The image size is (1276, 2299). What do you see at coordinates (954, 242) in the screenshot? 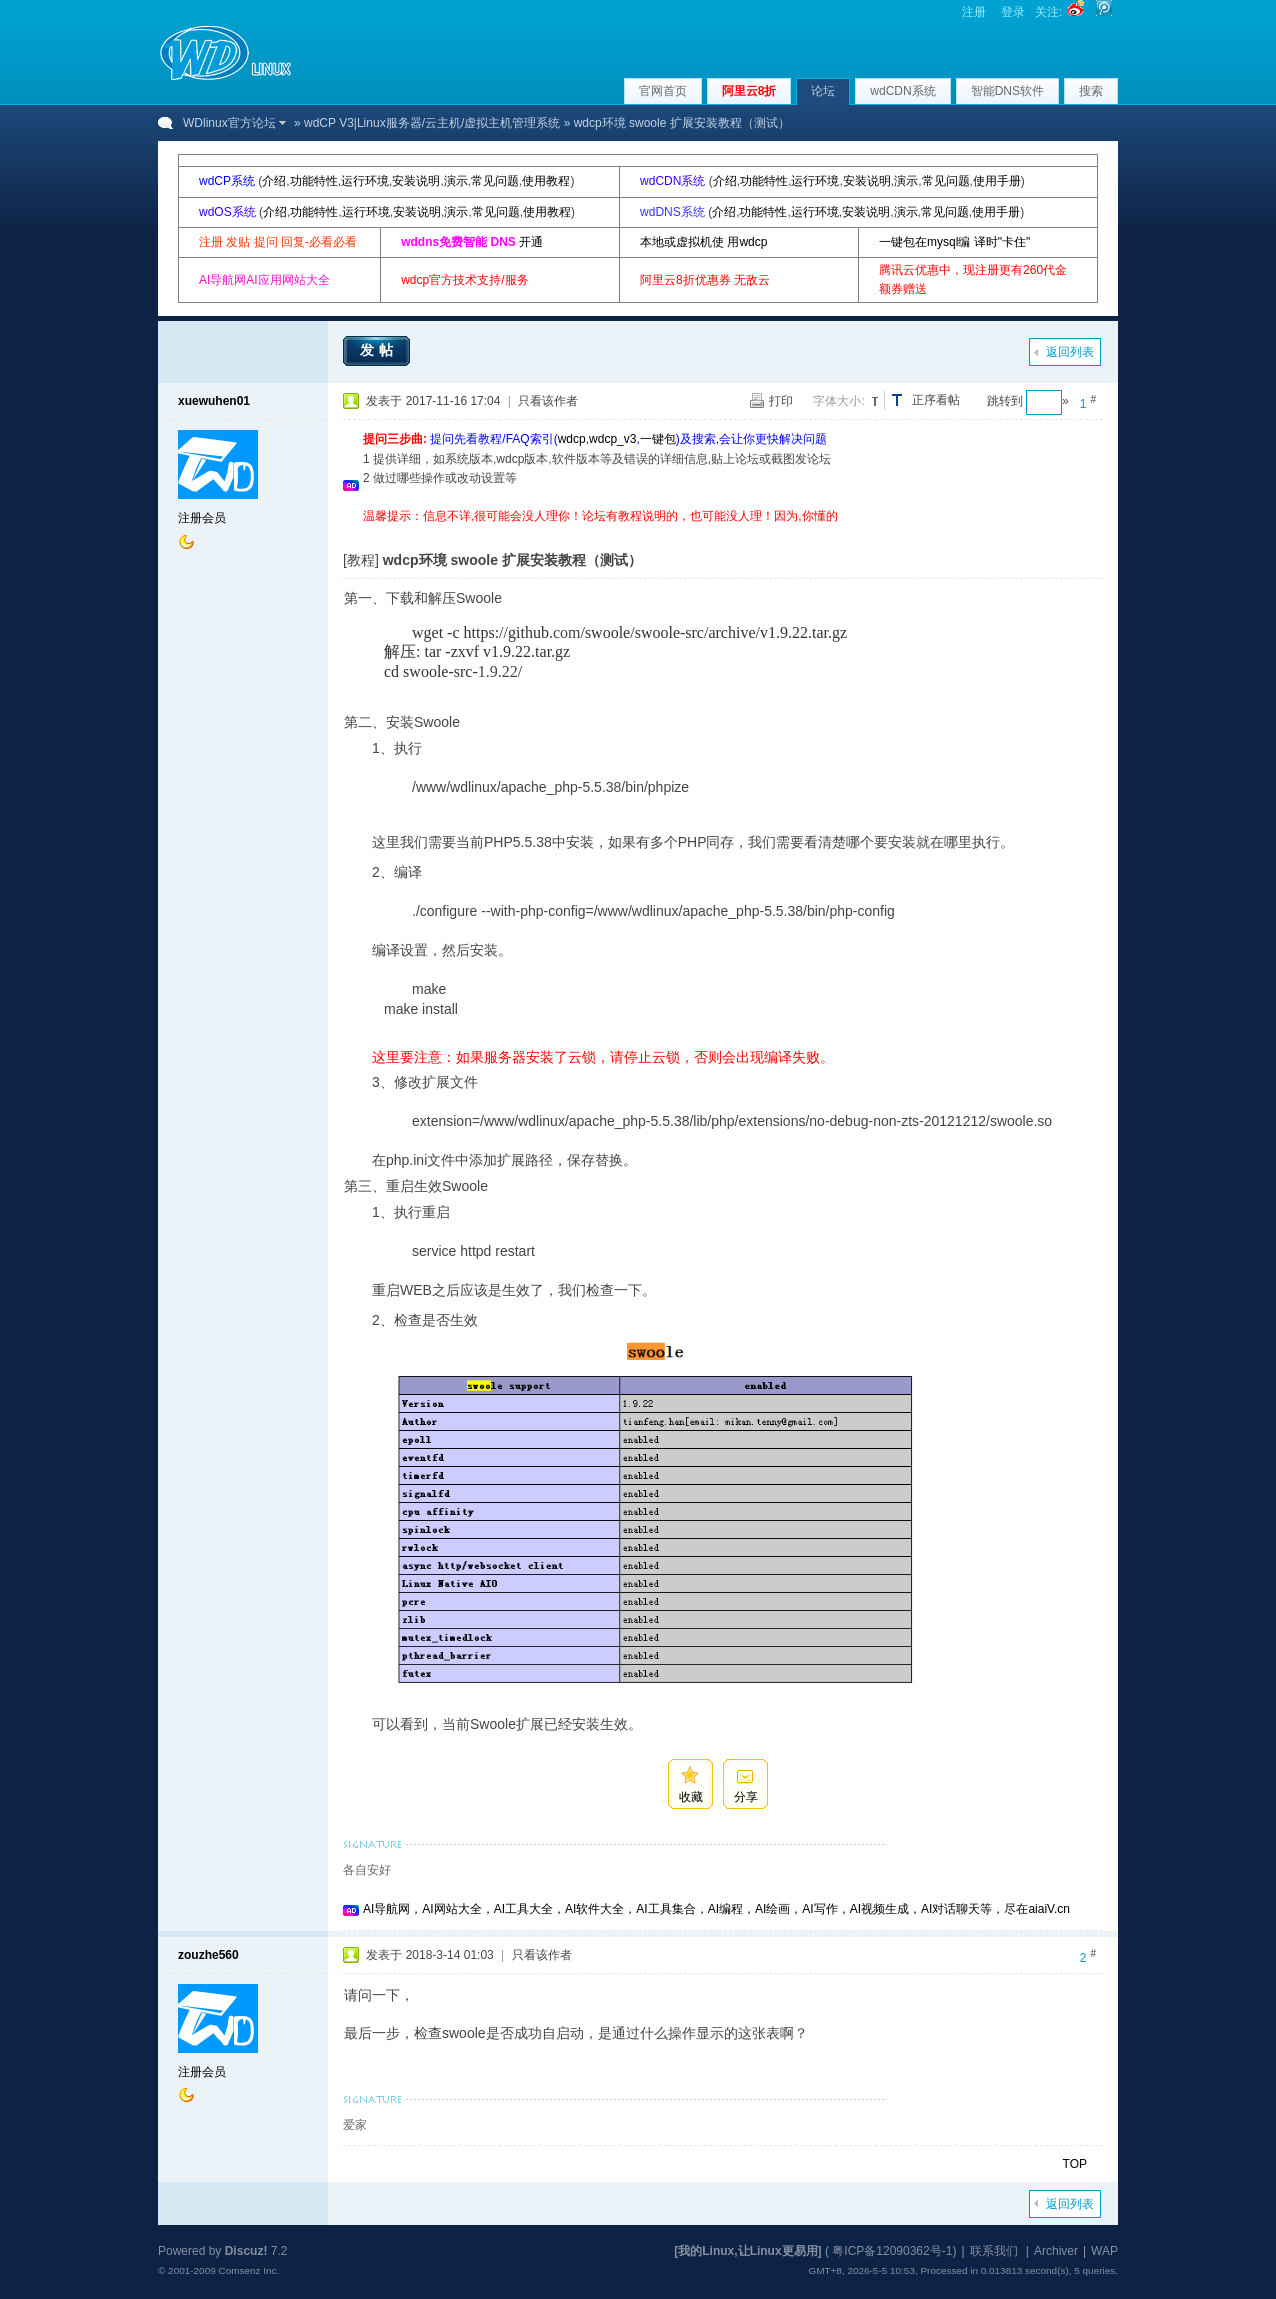
I see `一键包在mysql编 译时"卡住"` at bounding box center [954, 242].